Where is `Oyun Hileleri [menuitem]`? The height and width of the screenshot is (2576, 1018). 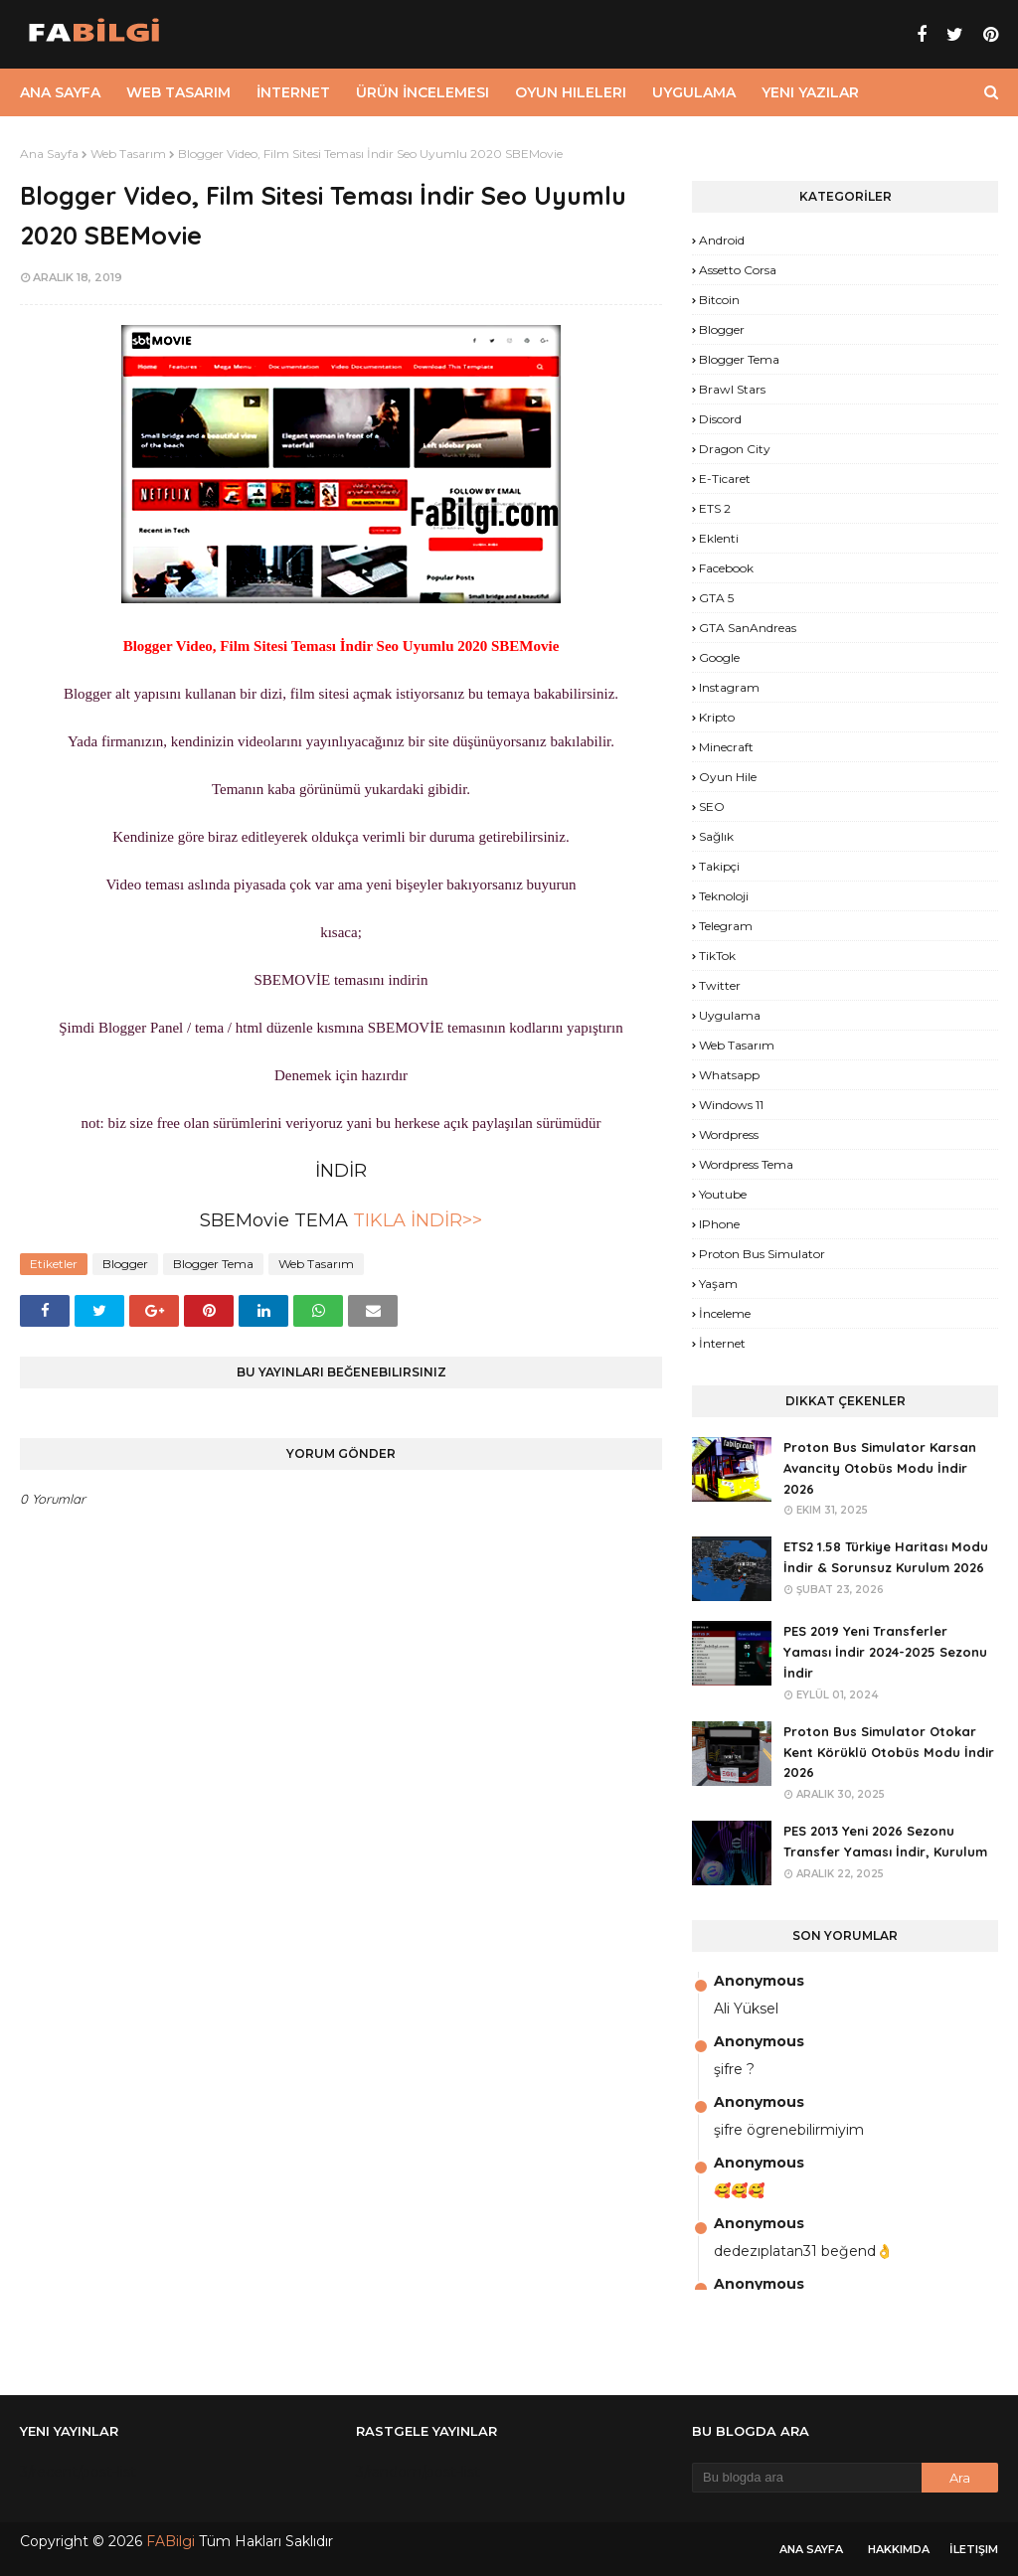
Oyun Hileleri [menuitem] is located at coordinates (570, 92).